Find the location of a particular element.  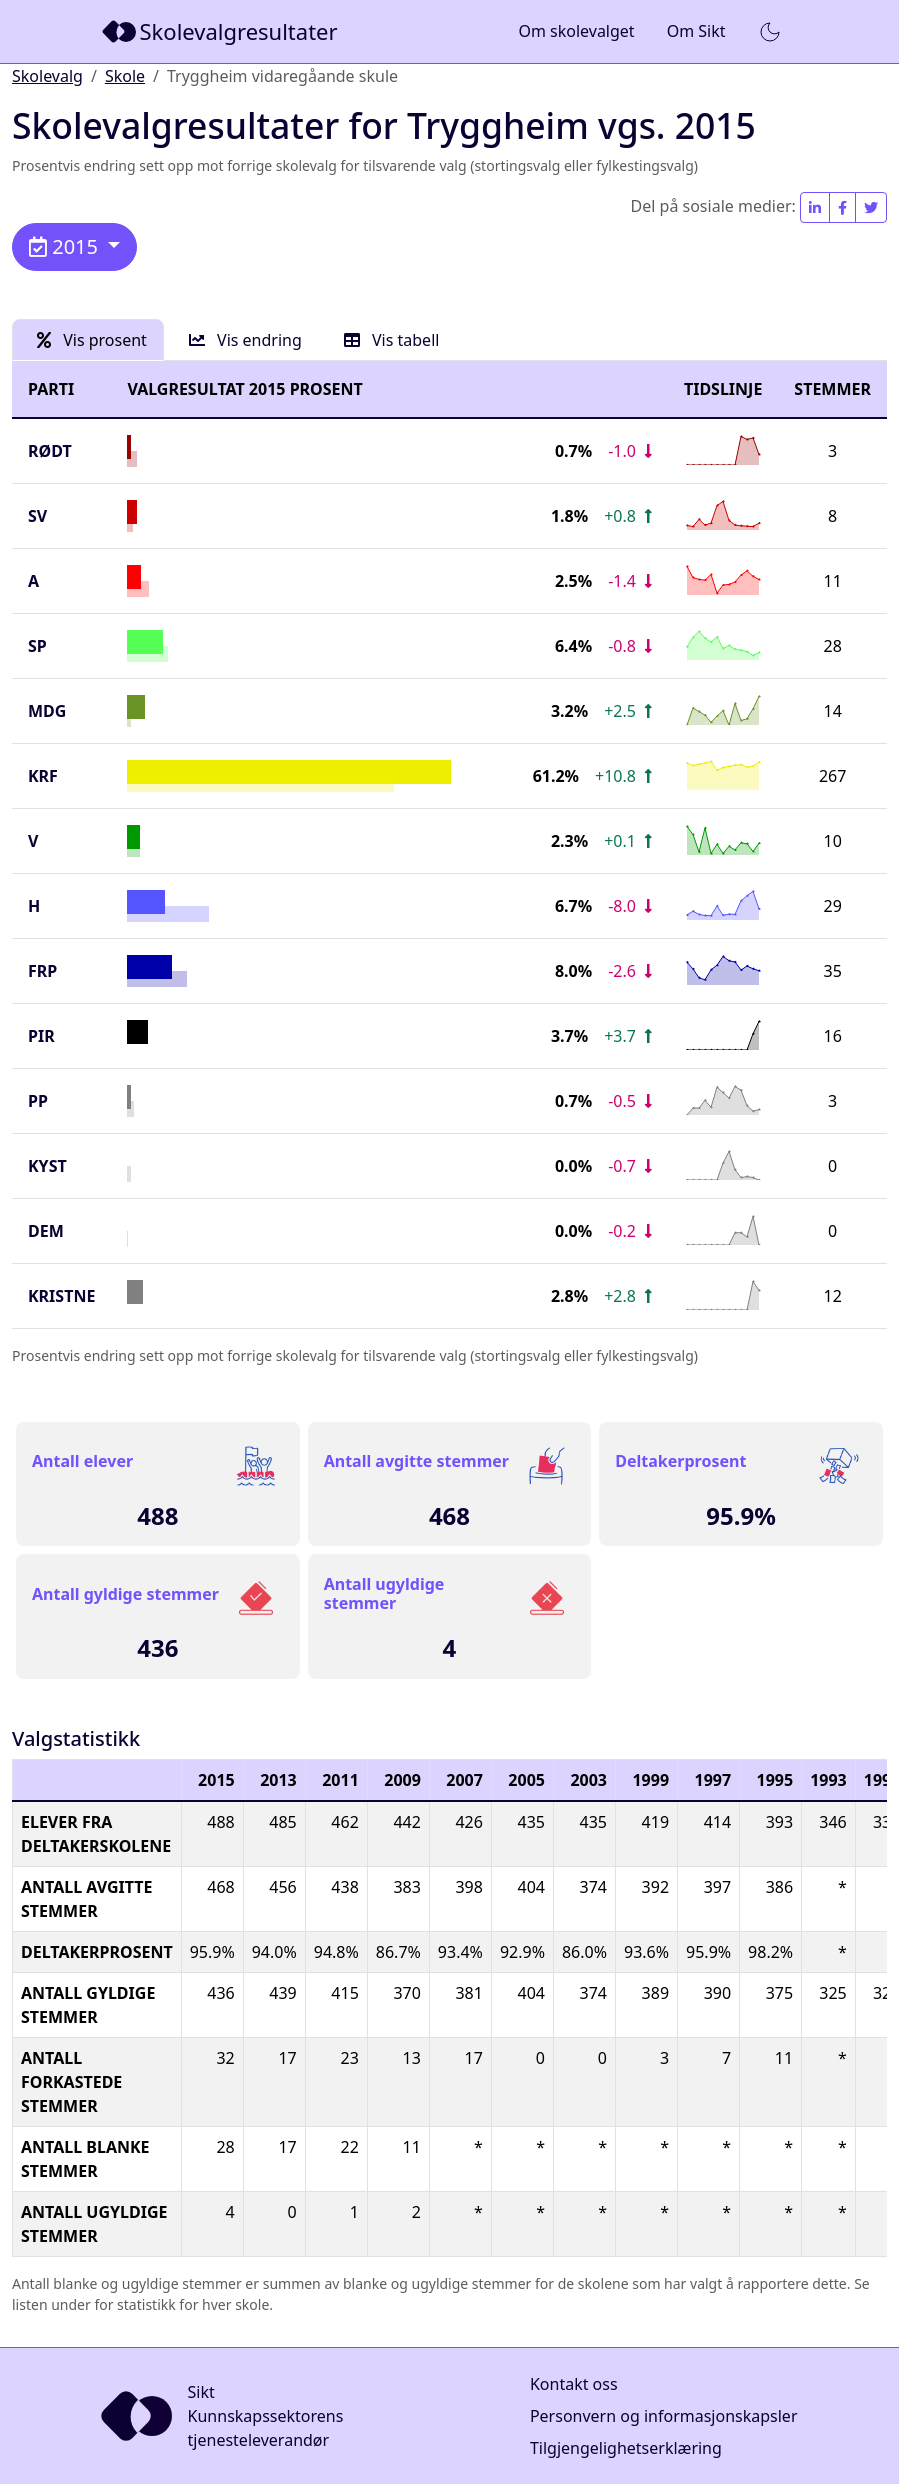

Skolevalg is located at coordinates (47, 76).